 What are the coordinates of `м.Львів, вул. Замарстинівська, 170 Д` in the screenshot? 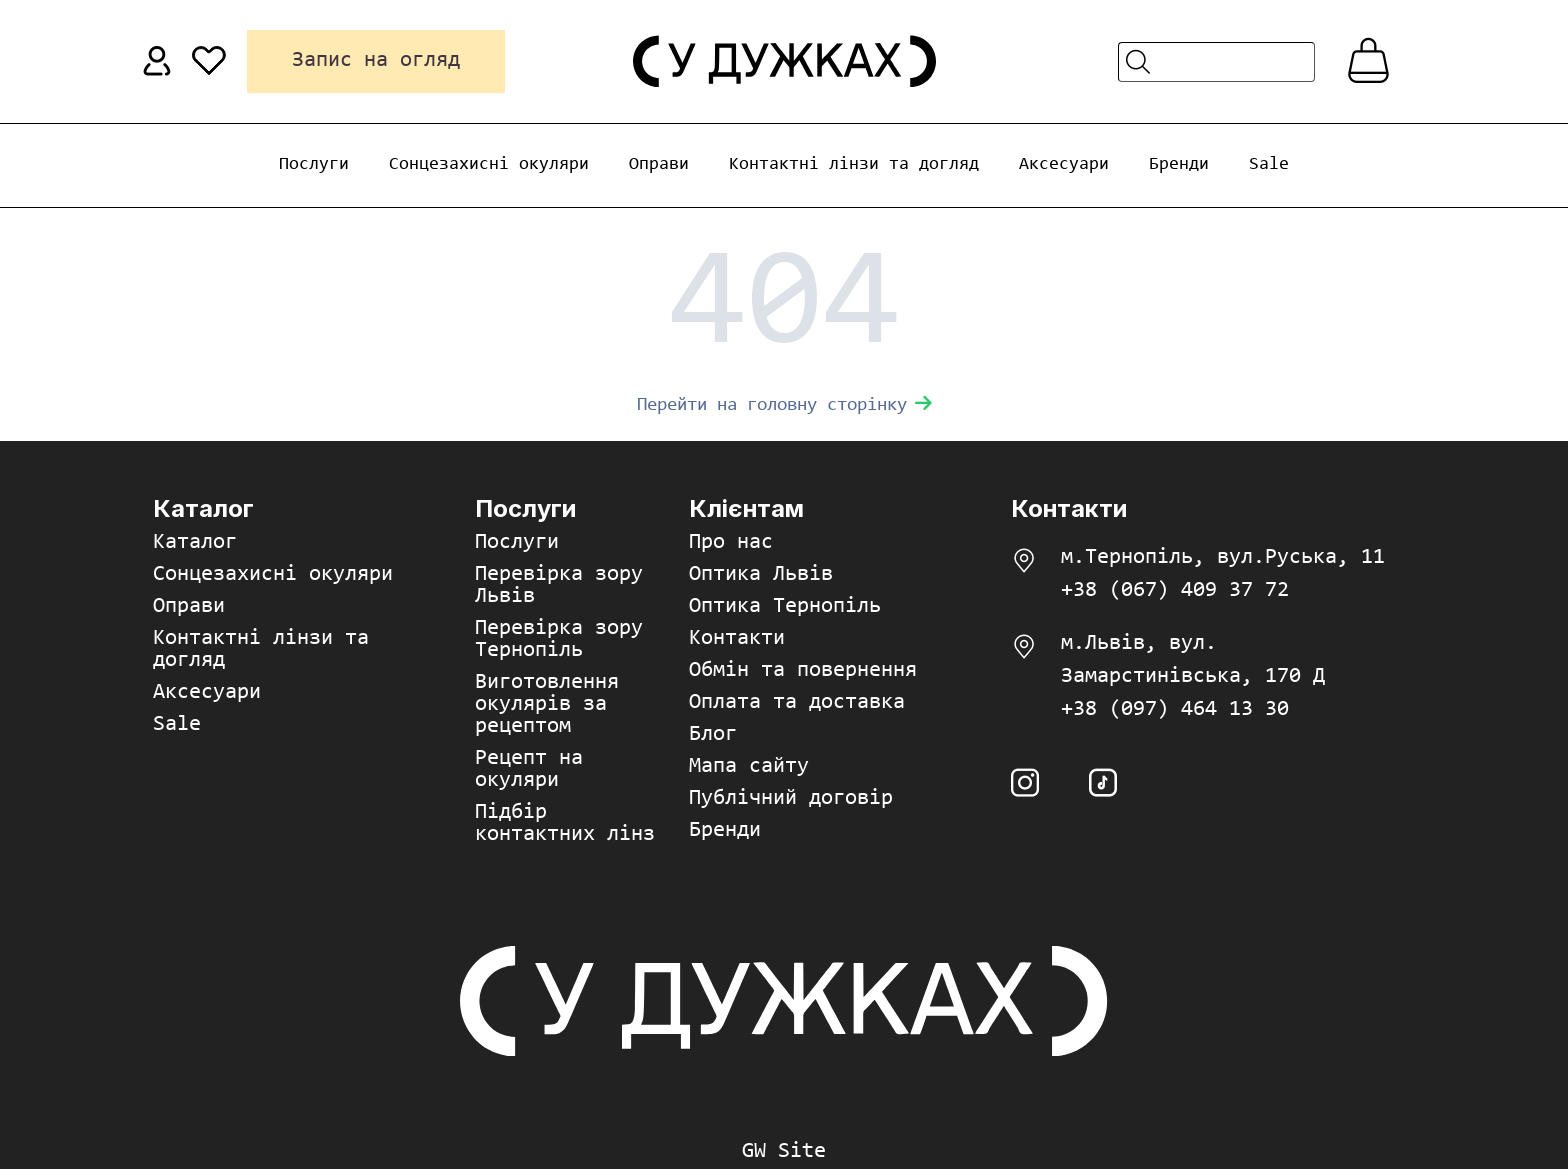 It's located at (1193, 660).